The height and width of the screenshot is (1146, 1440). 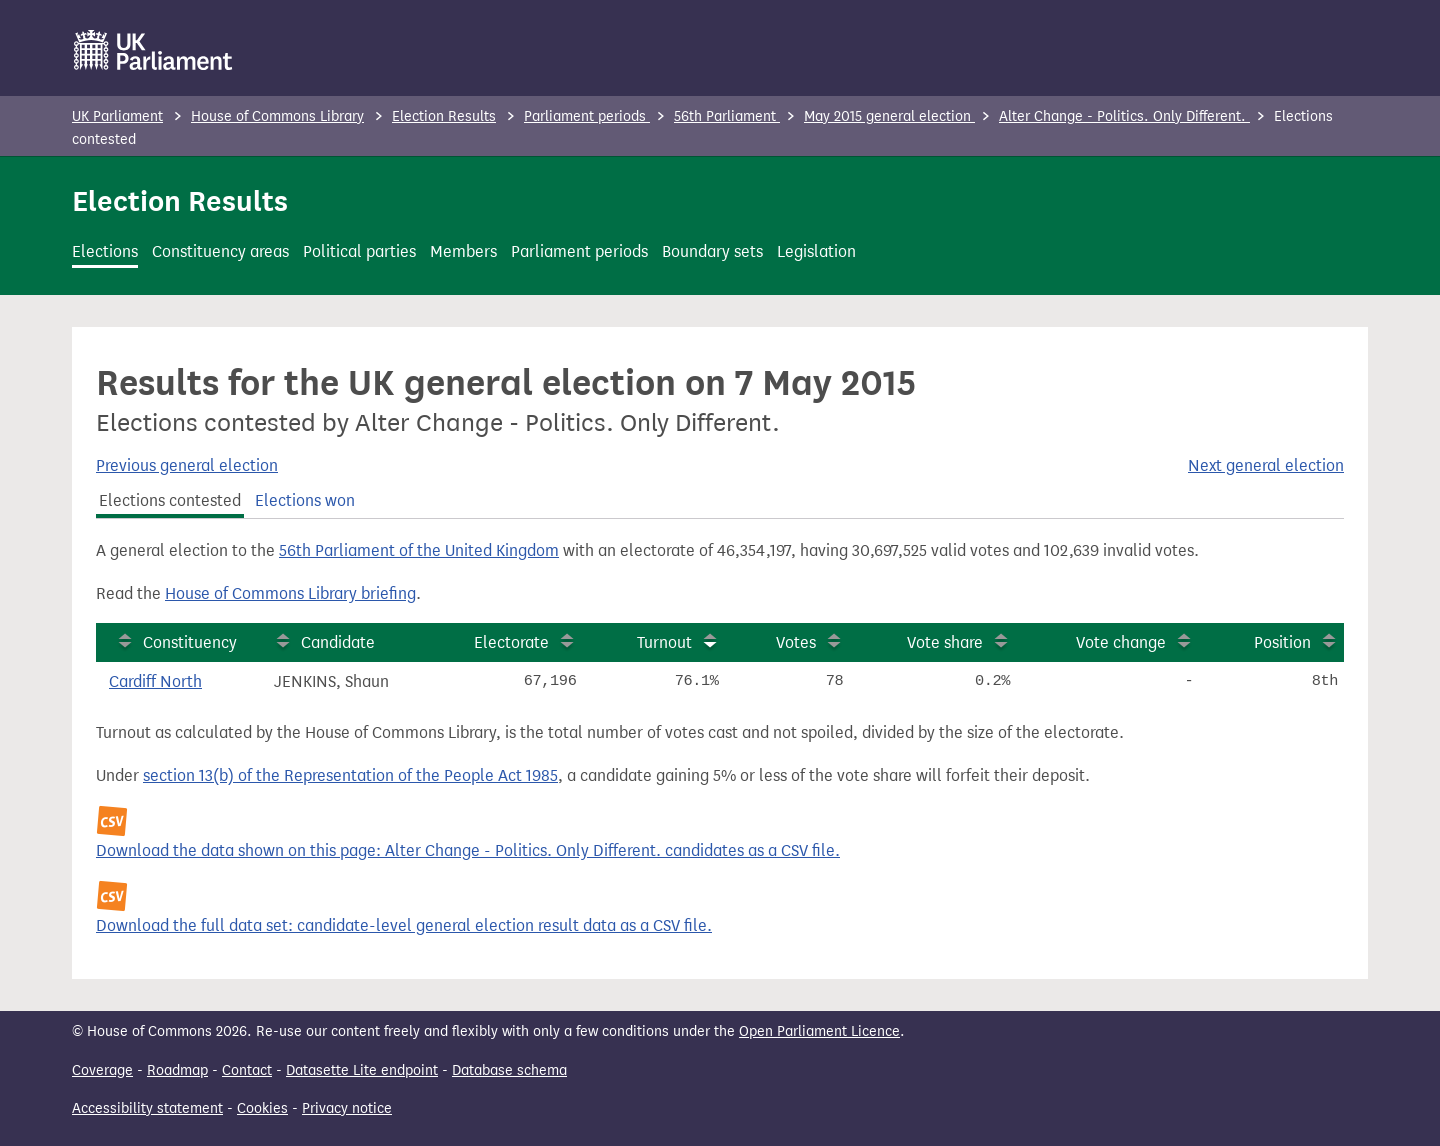 I want to click on [UK Parliament], so click(x=153, y=50).